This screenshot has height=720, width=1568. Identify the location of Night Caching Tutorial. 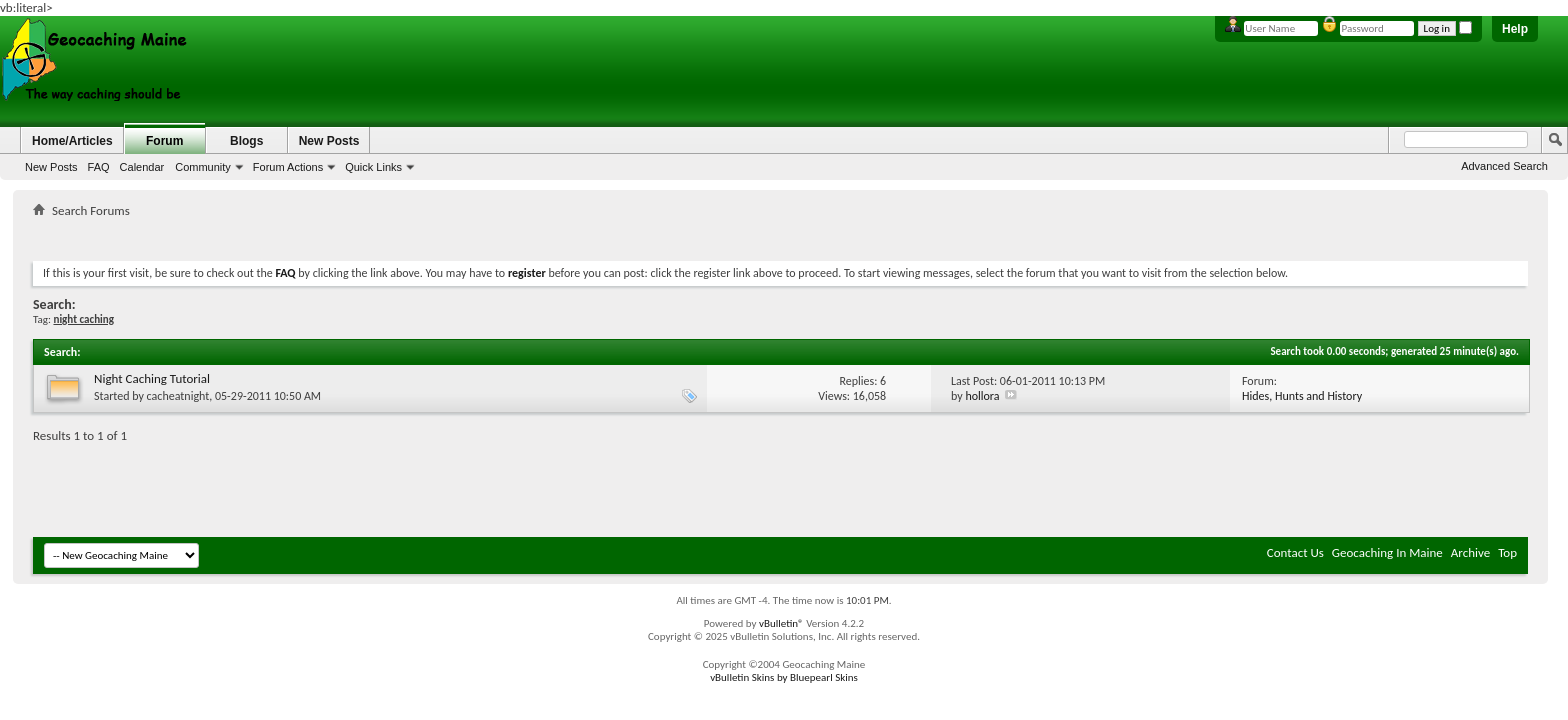
(152, 378).